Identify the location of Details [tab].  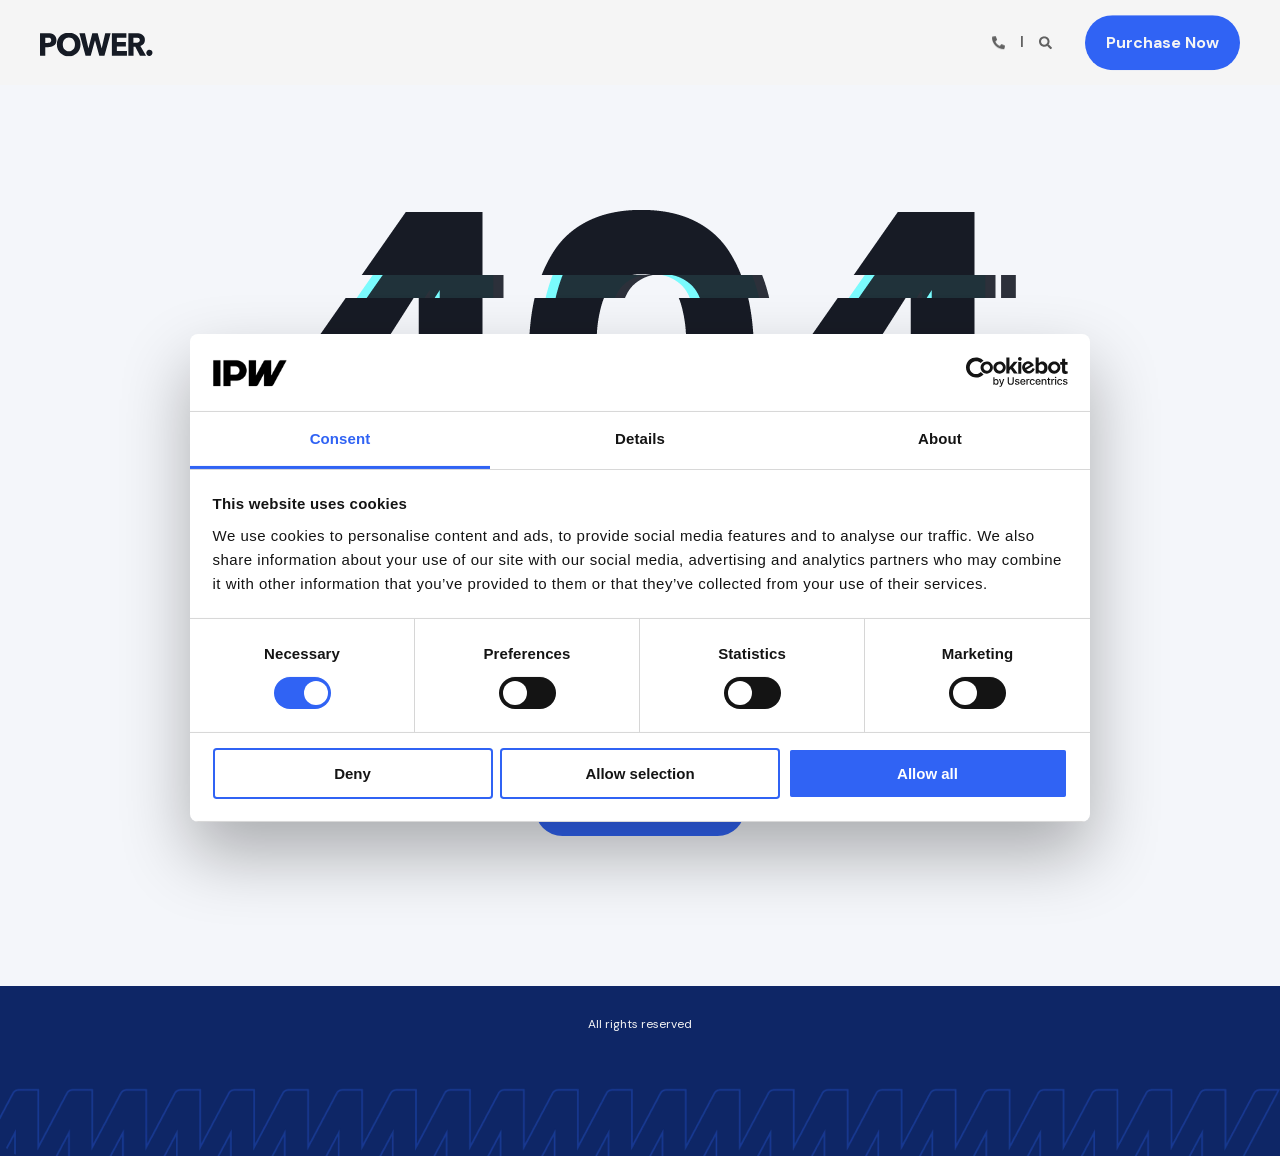
(640, 438).